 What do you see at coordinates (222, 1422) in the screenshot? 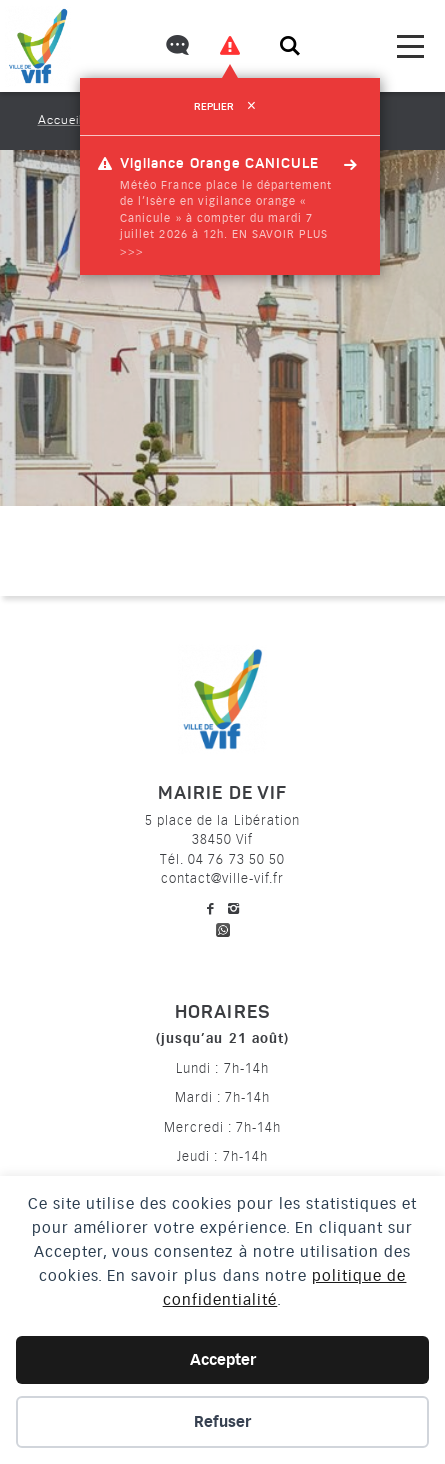
I see `Refuser` at bounding box center [222, 1422].